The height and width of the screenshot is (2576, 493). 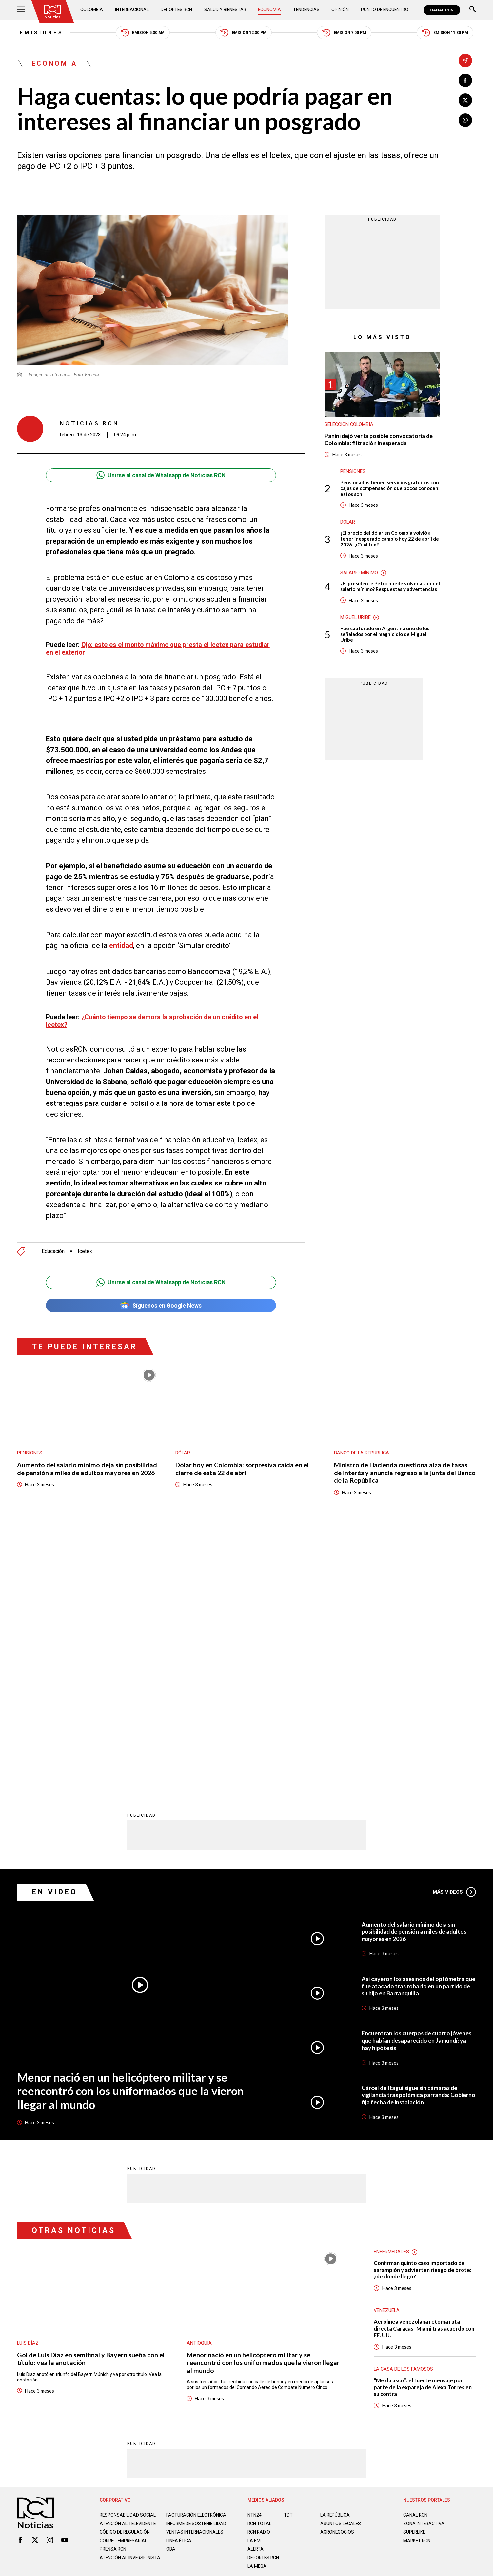 What do you see at coordinates (359, 574) in the screenshot?
I see `Salario mínimo` at bounding box center [359, 574].